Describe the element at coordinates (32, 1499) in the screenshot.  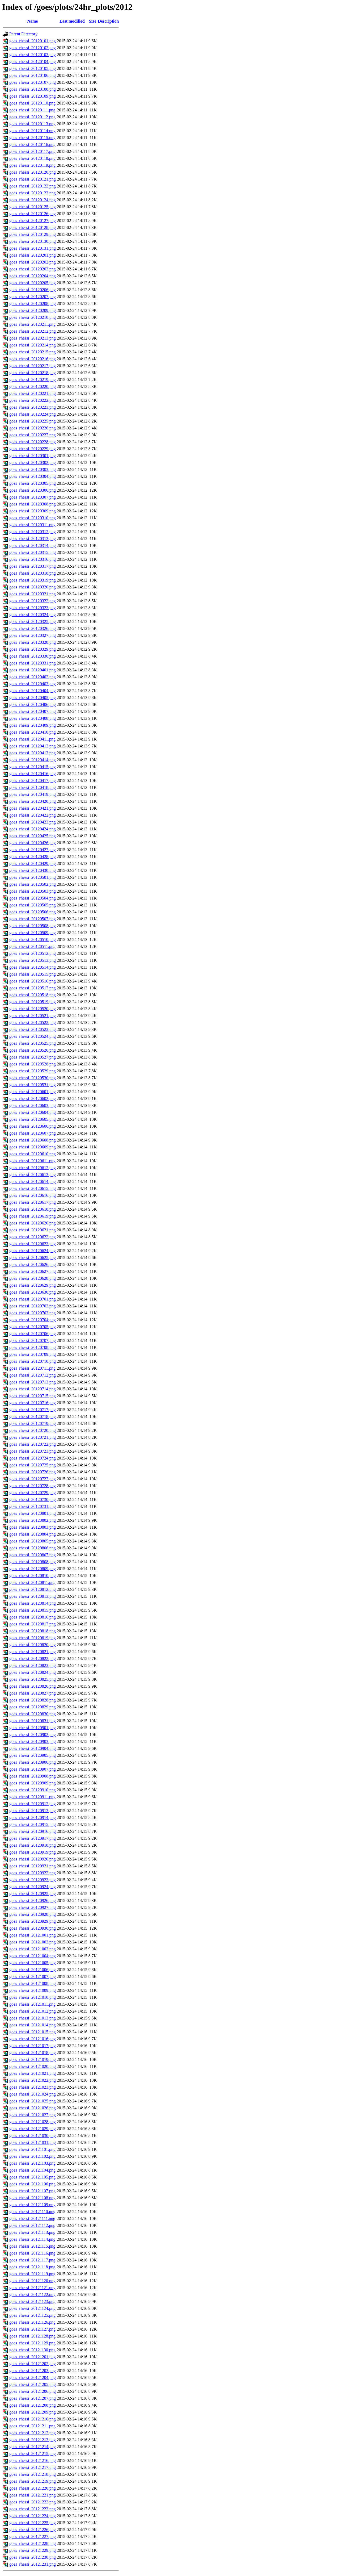
I see `goes_rhessi_20120730.png` at that location.